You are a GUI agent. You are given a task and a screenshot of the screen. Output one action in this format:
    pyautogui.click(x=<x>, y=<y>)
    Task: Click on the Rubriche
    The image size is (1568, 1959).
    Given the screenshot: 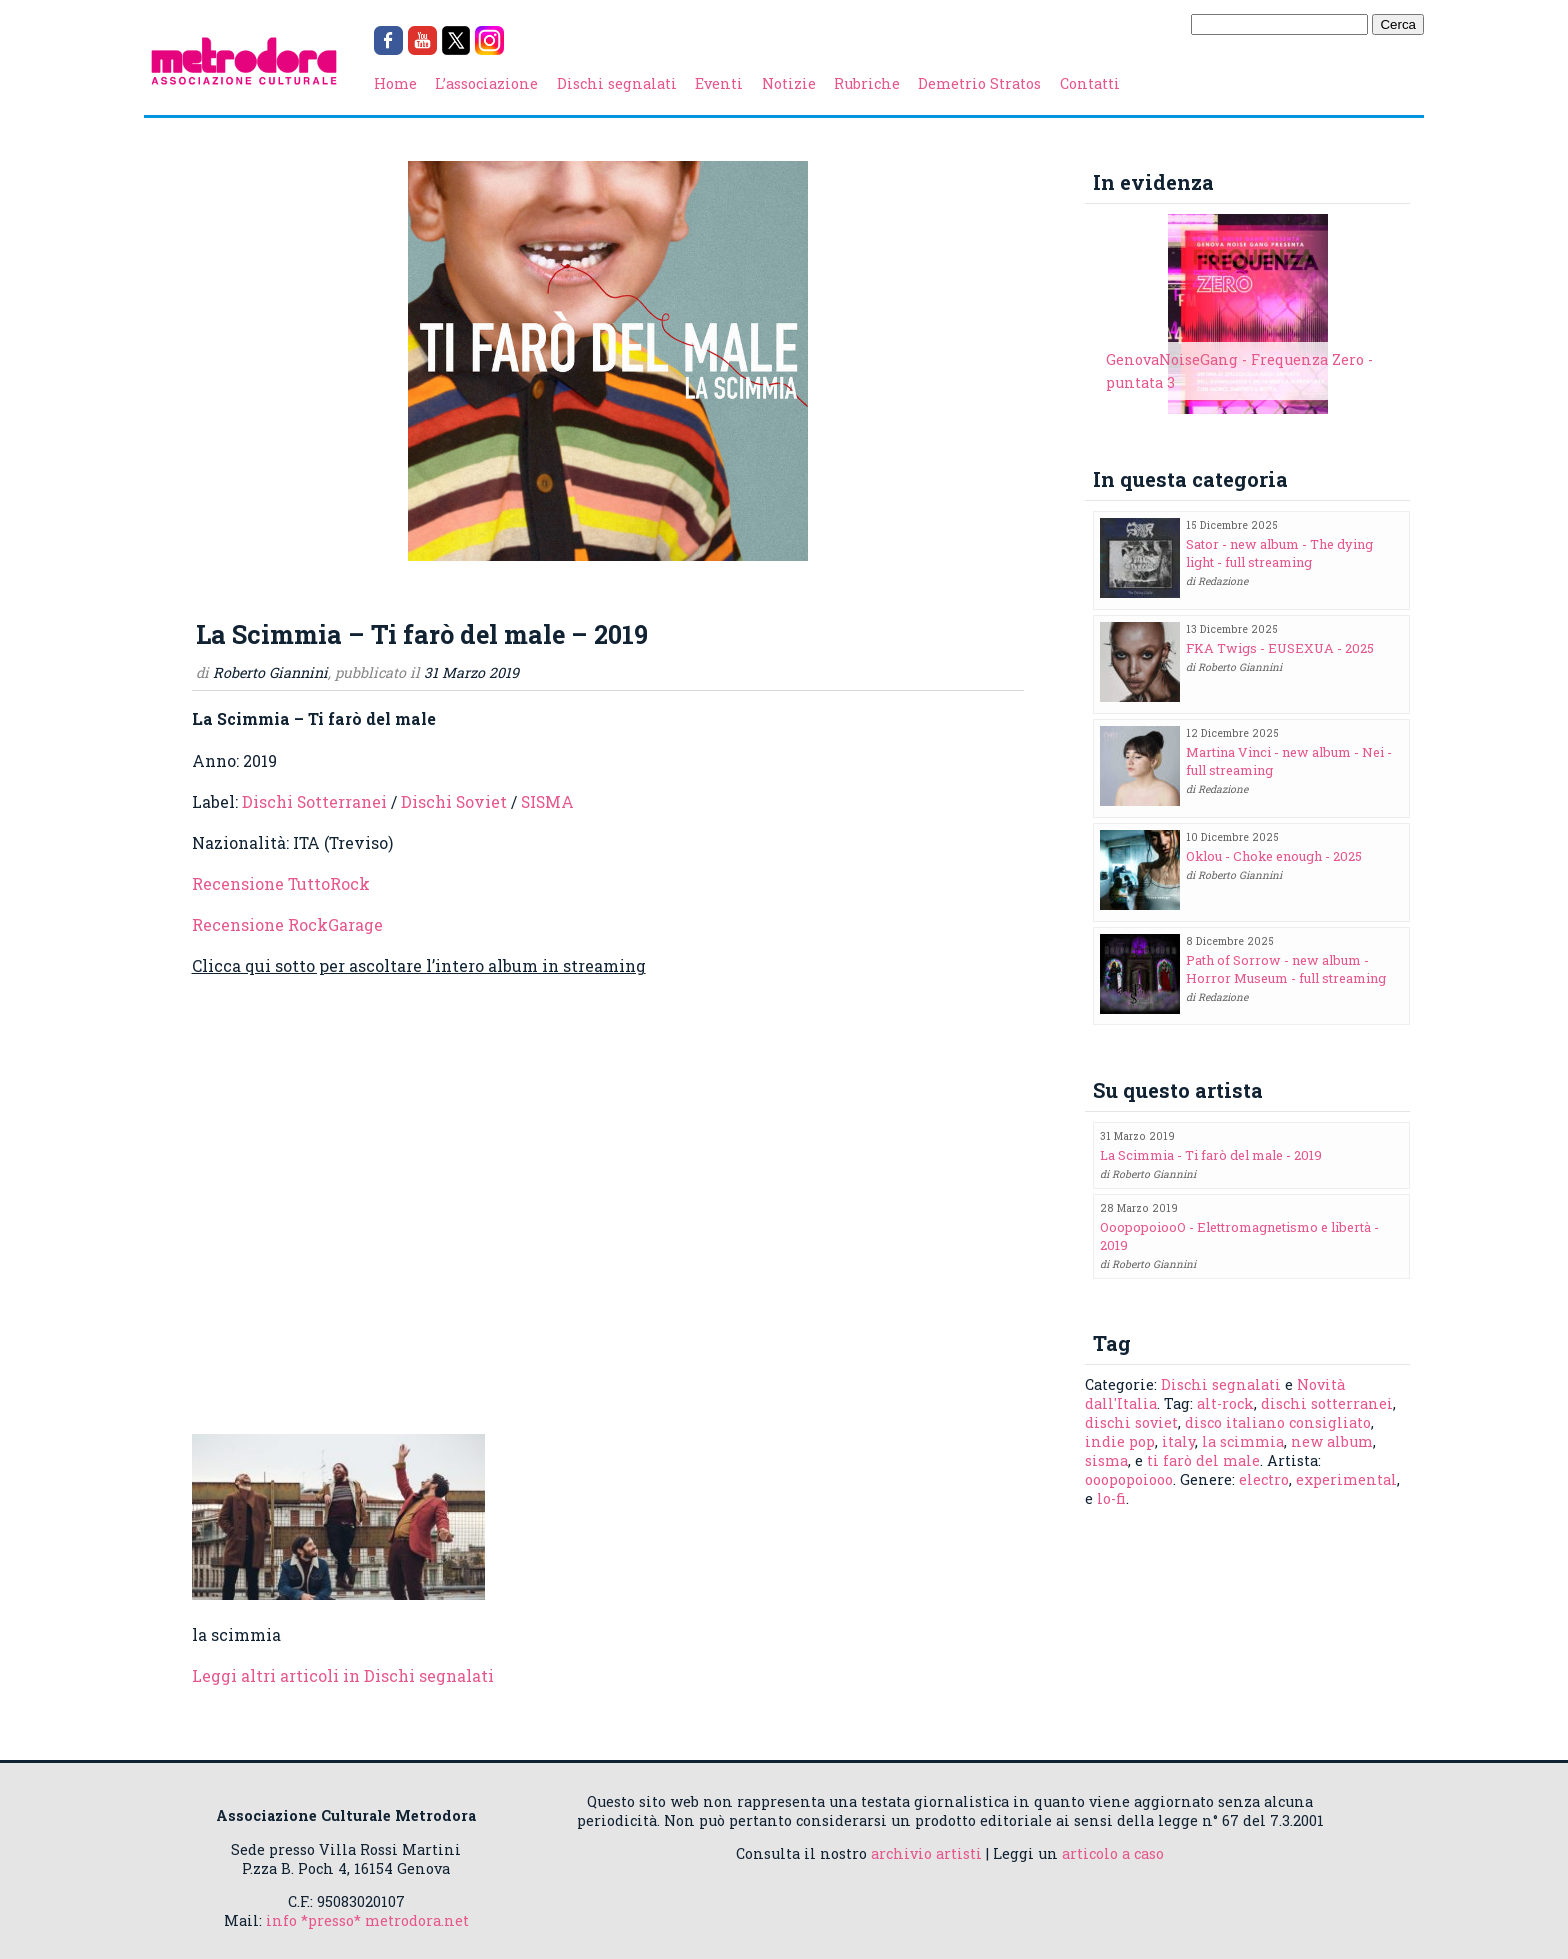 What is the action you would take?
    pyautogui.click(x=867, y=83)
    